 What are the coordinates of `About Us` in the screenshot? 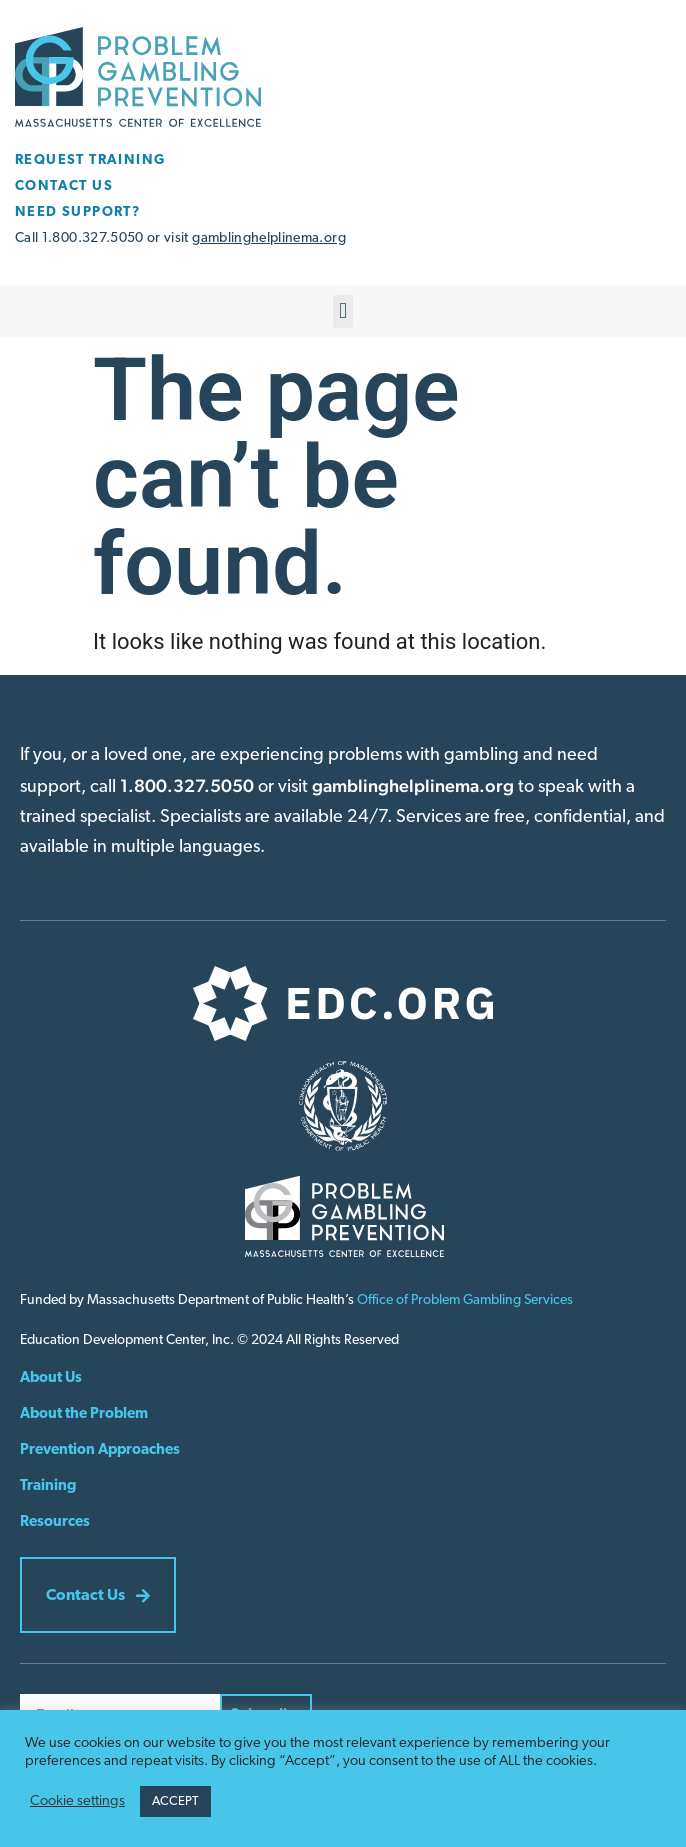 It's located at (51, 1378).